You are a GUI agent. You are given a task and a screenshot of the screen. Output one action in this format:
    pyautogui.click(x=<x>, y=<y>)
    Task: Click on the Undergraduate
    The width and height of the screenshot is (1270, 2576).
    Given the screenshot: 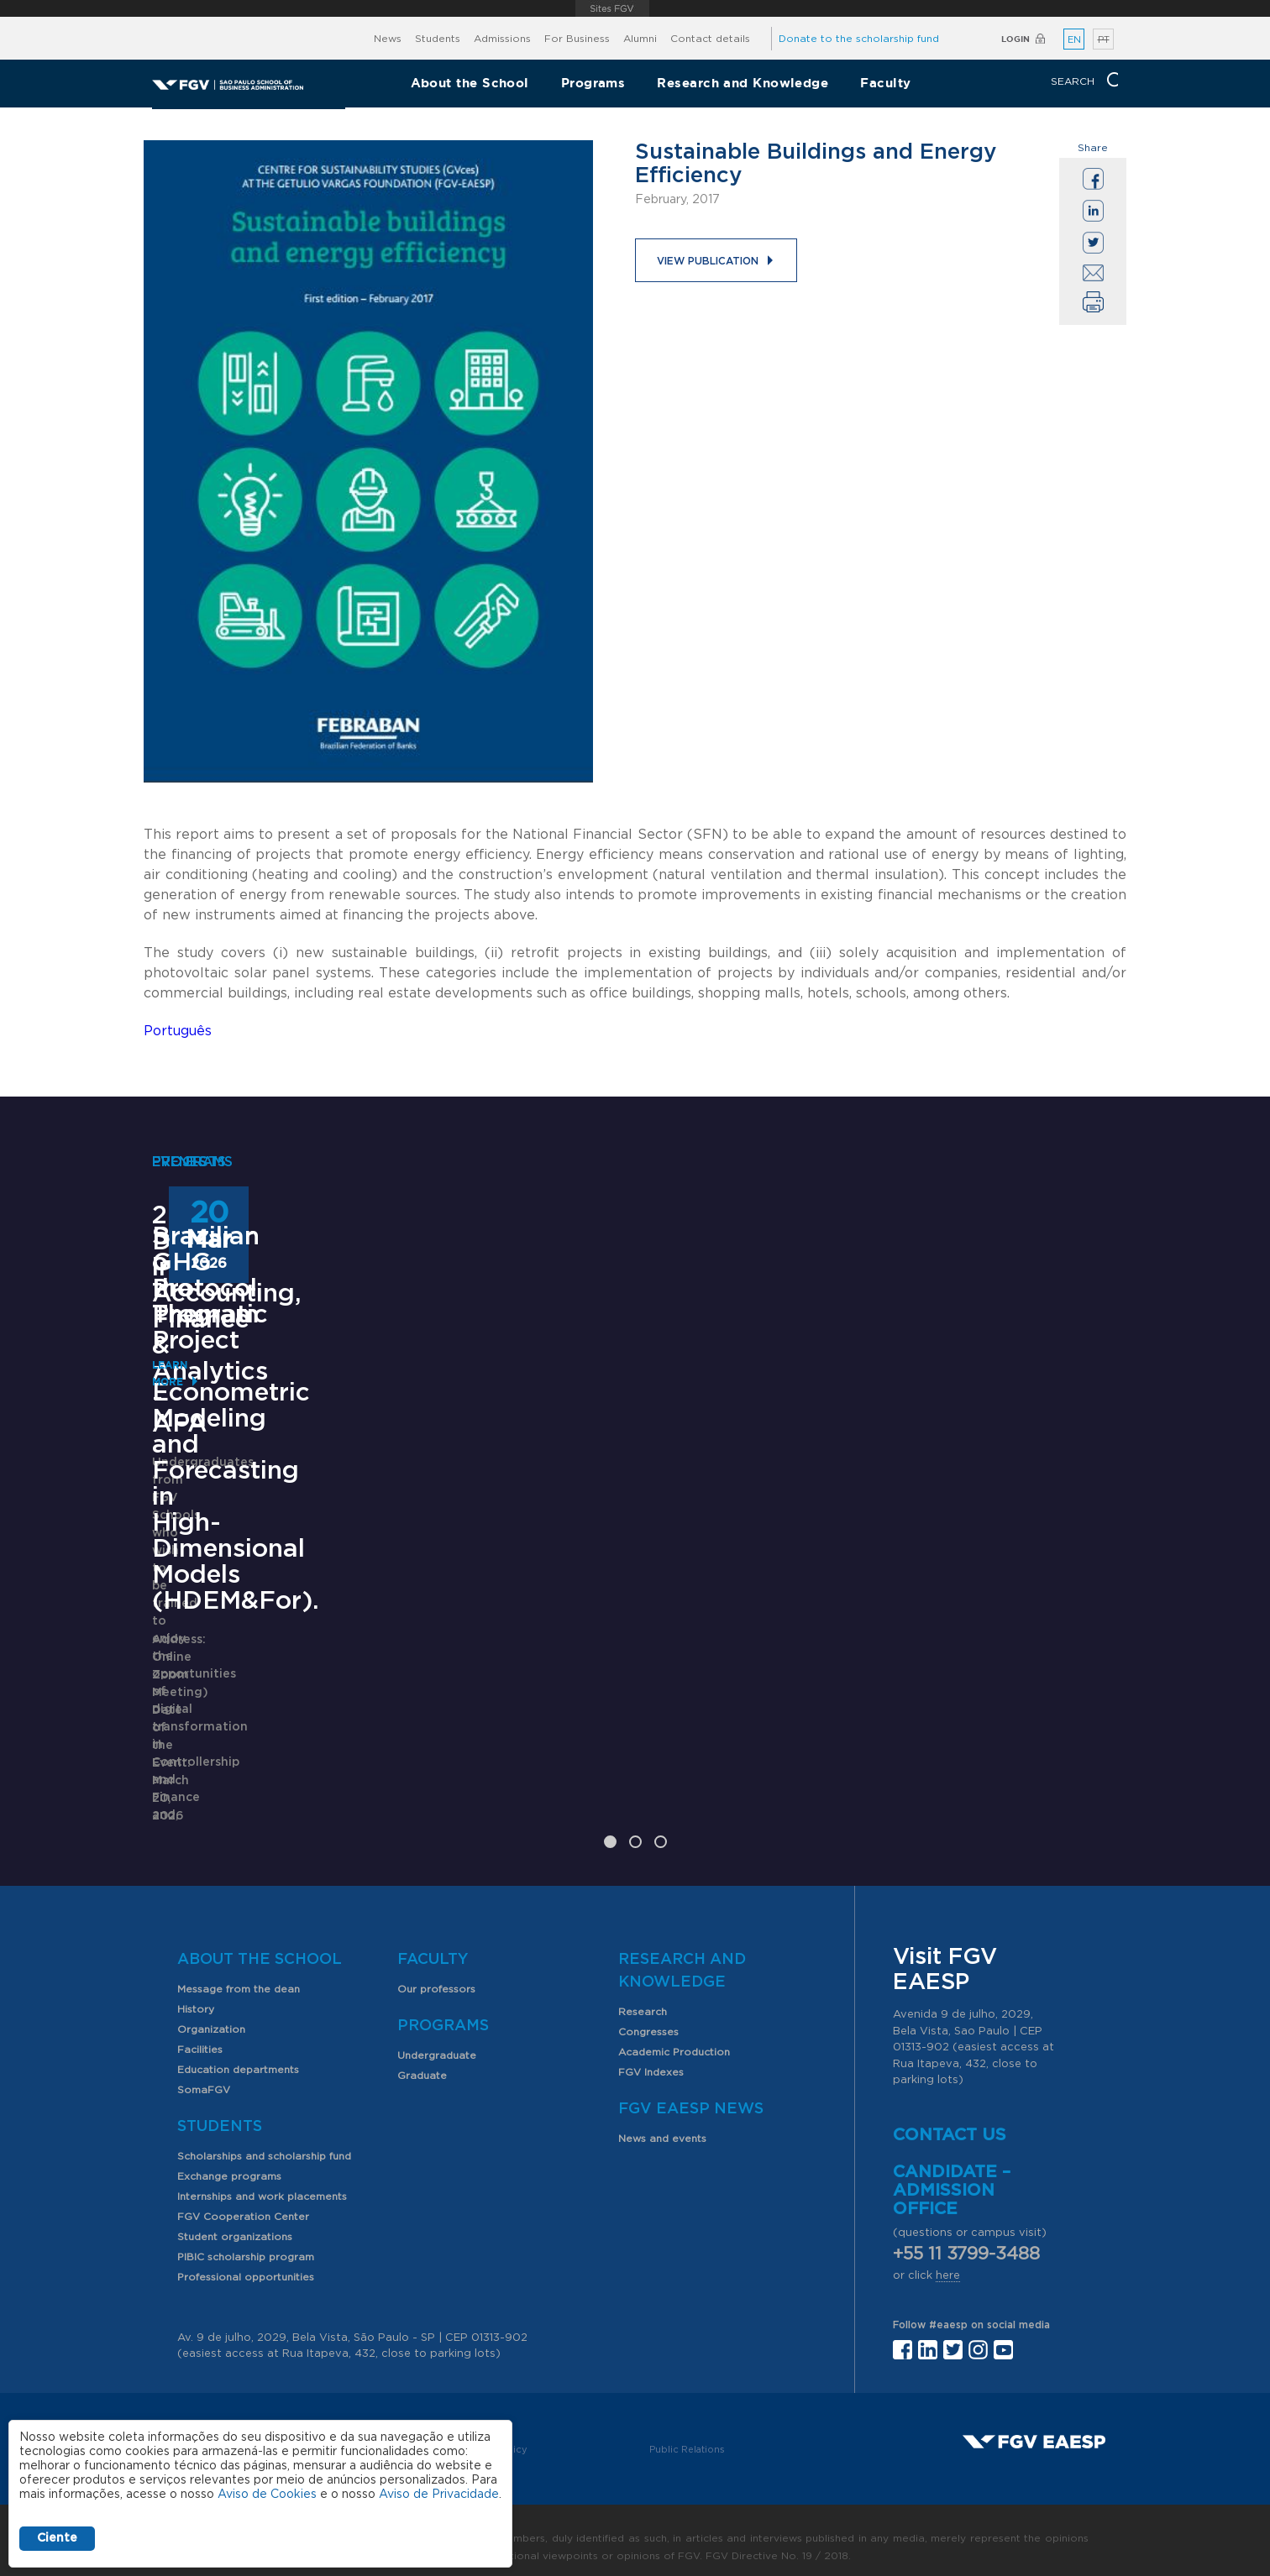 What is the action you would take?
    pyautogui.click(x=436, y=2040)
    